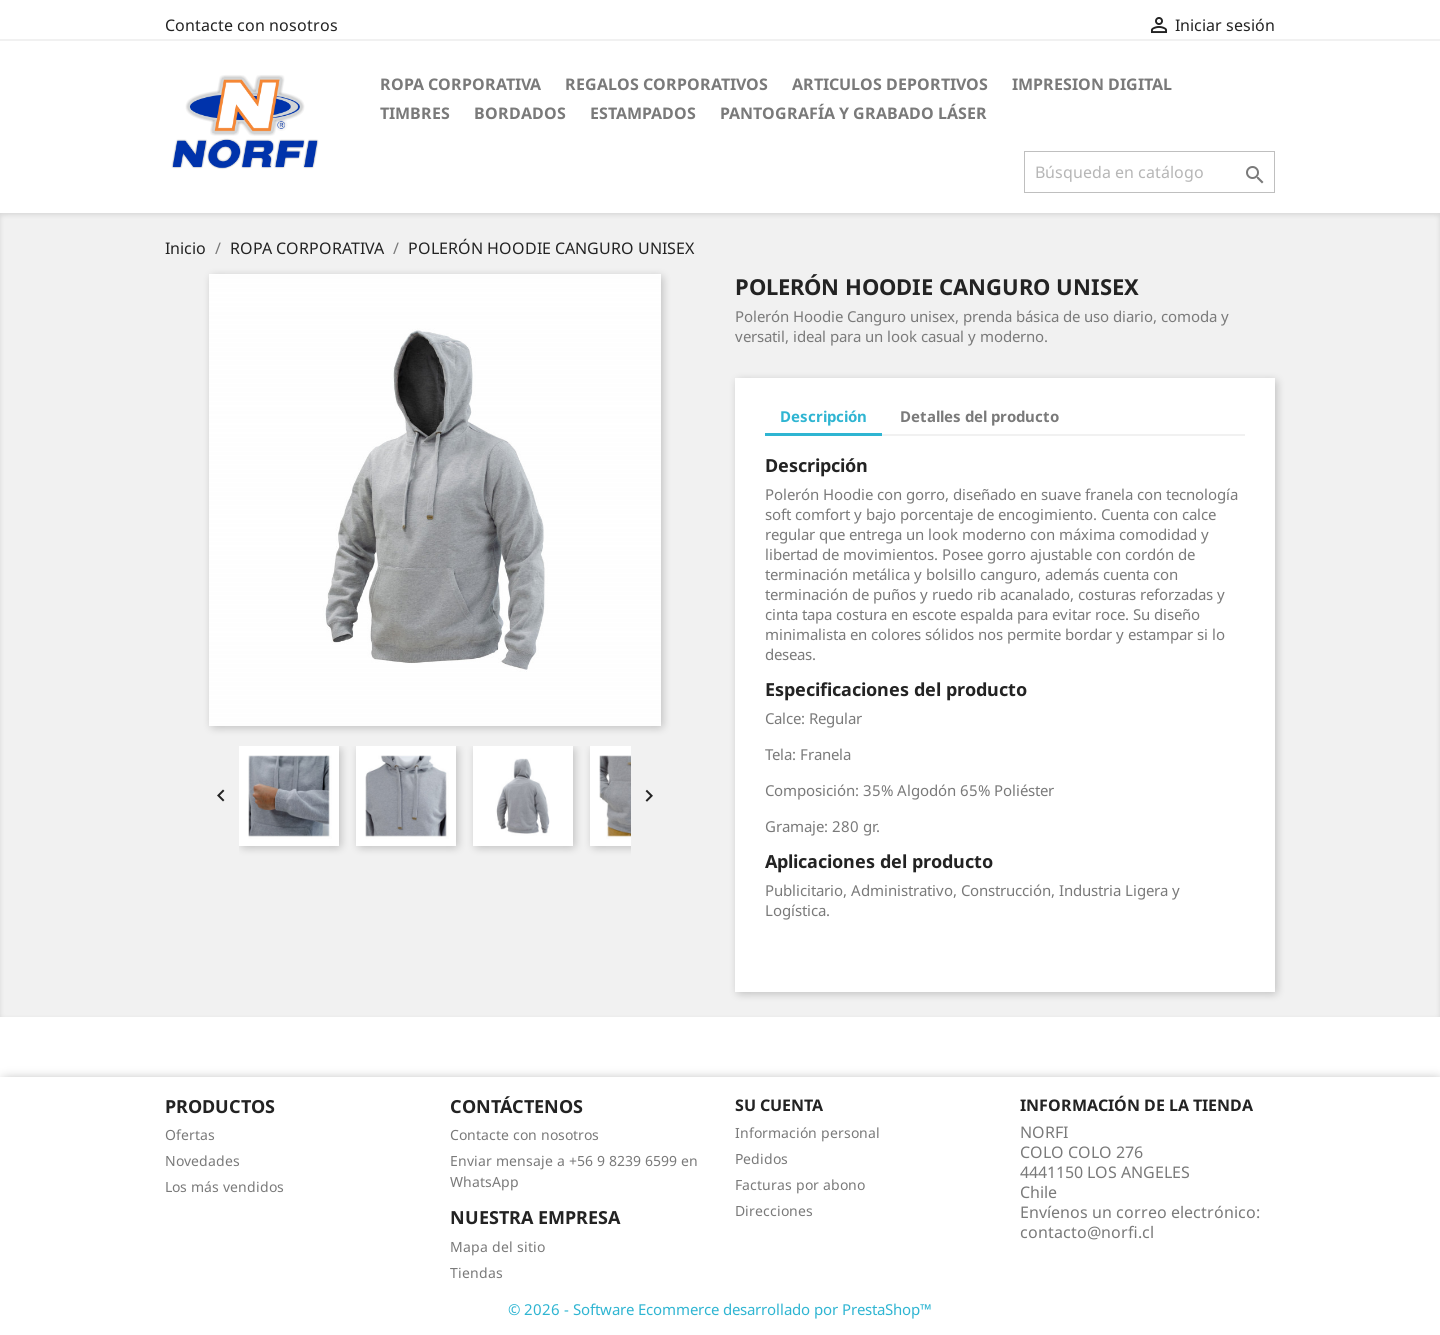  I want to click on ESTAMPADOS, so click(643, 113).